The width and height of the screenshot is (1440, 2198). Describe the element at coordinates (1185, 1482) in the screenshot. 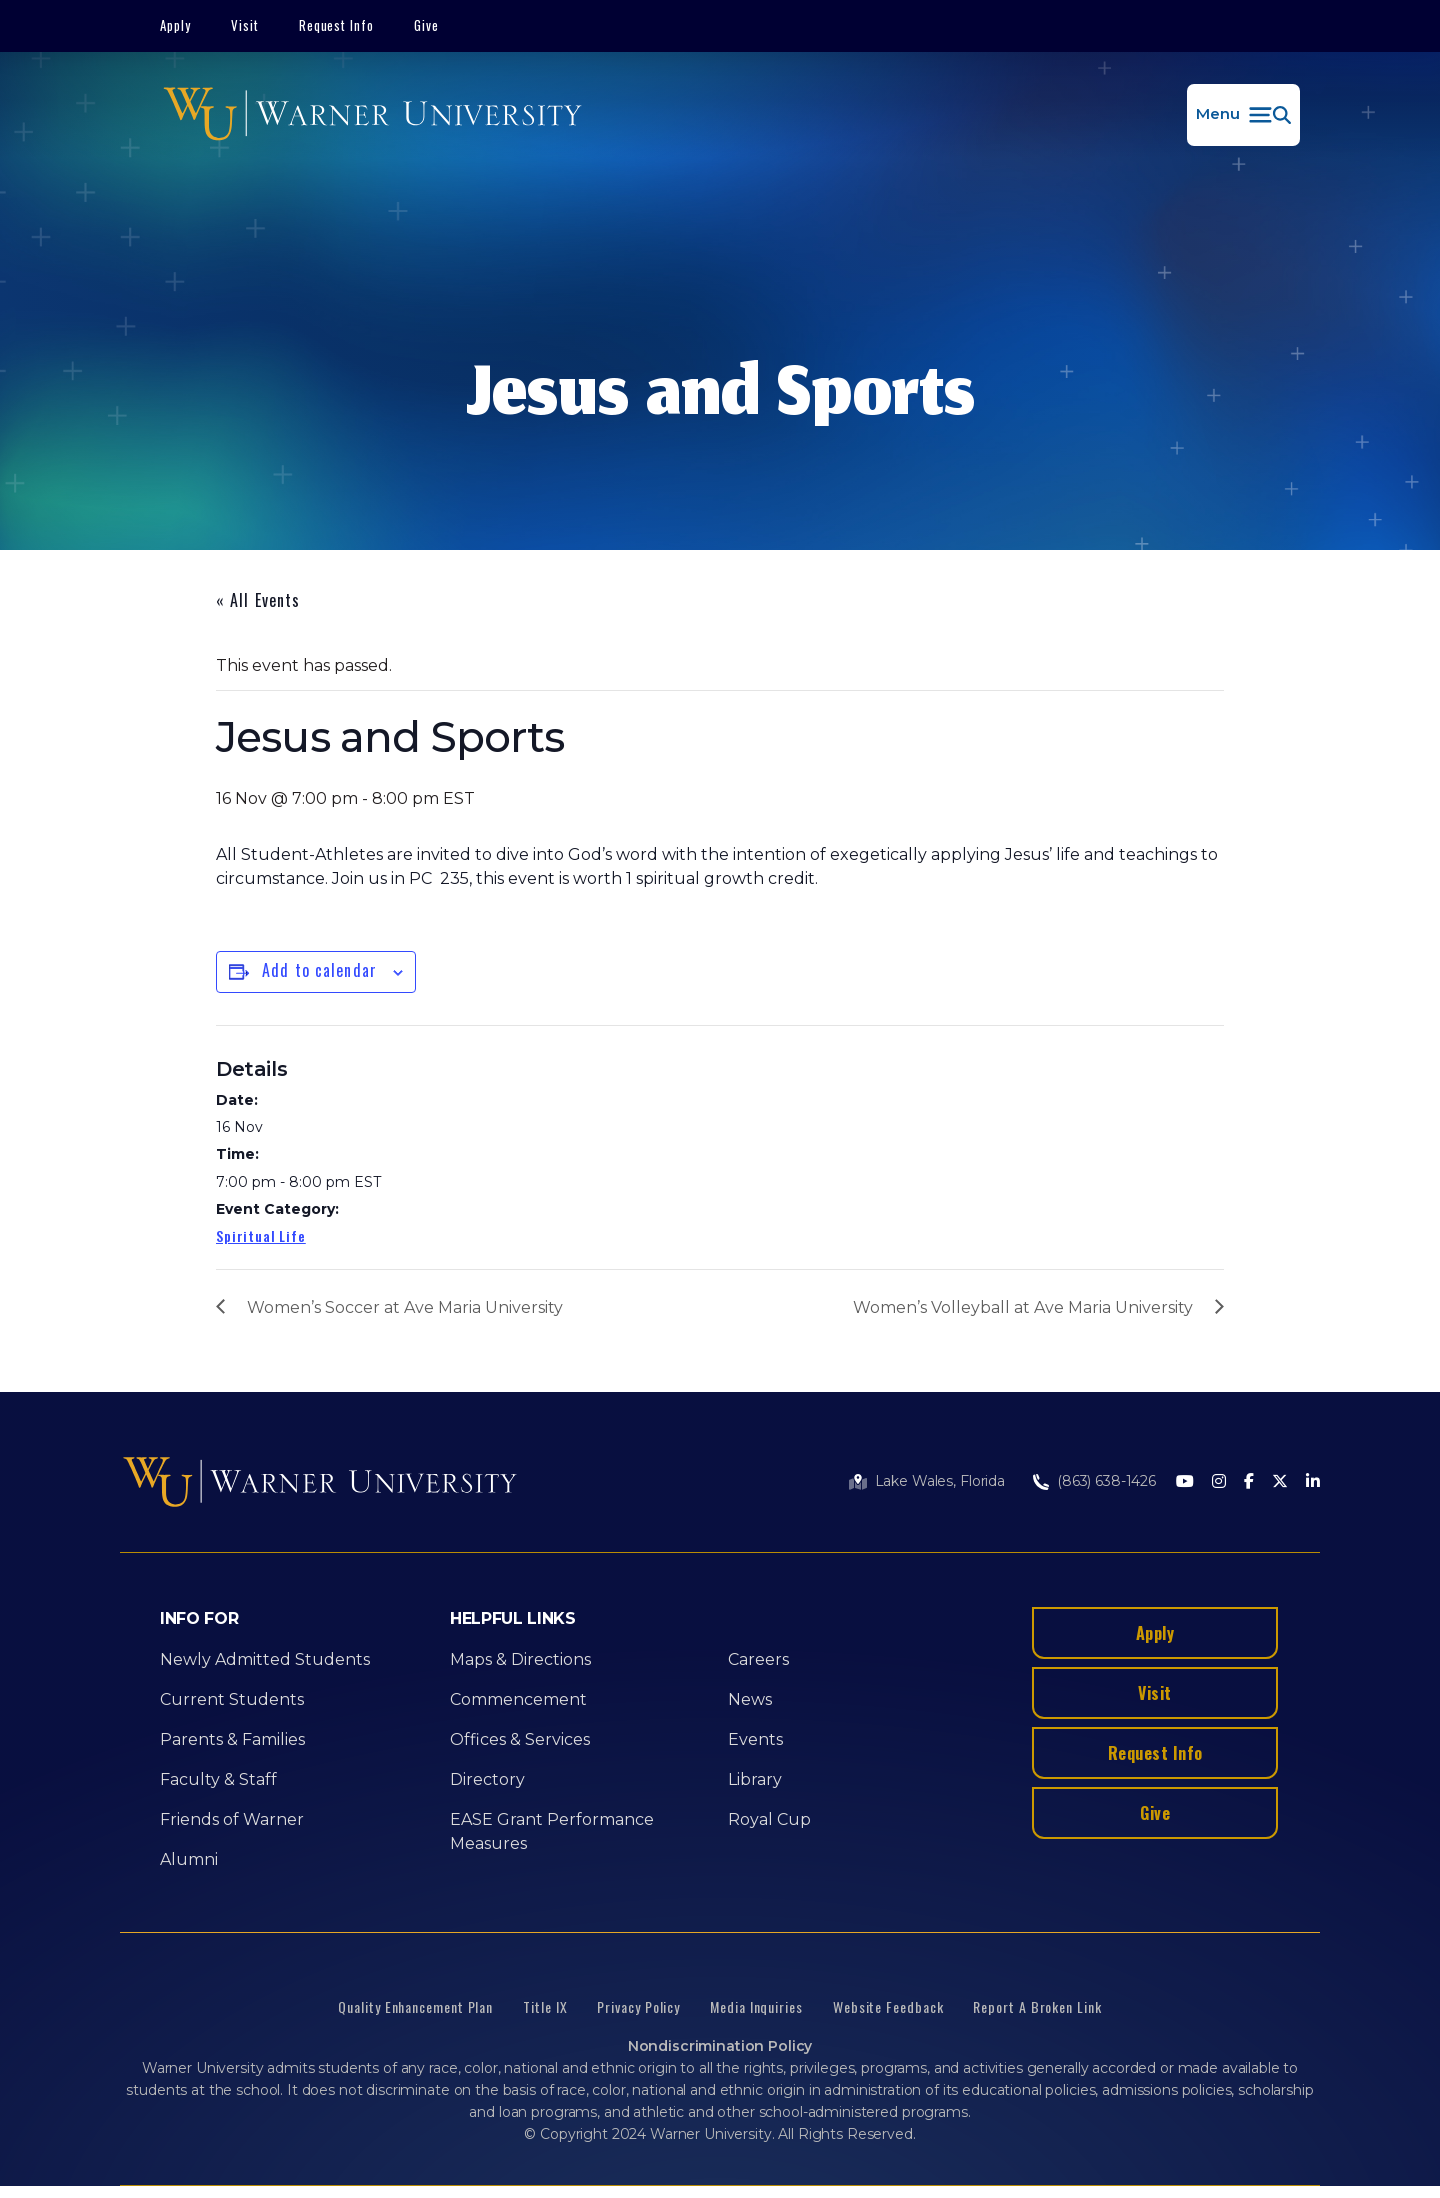

I see `[Youtube]` at that location.